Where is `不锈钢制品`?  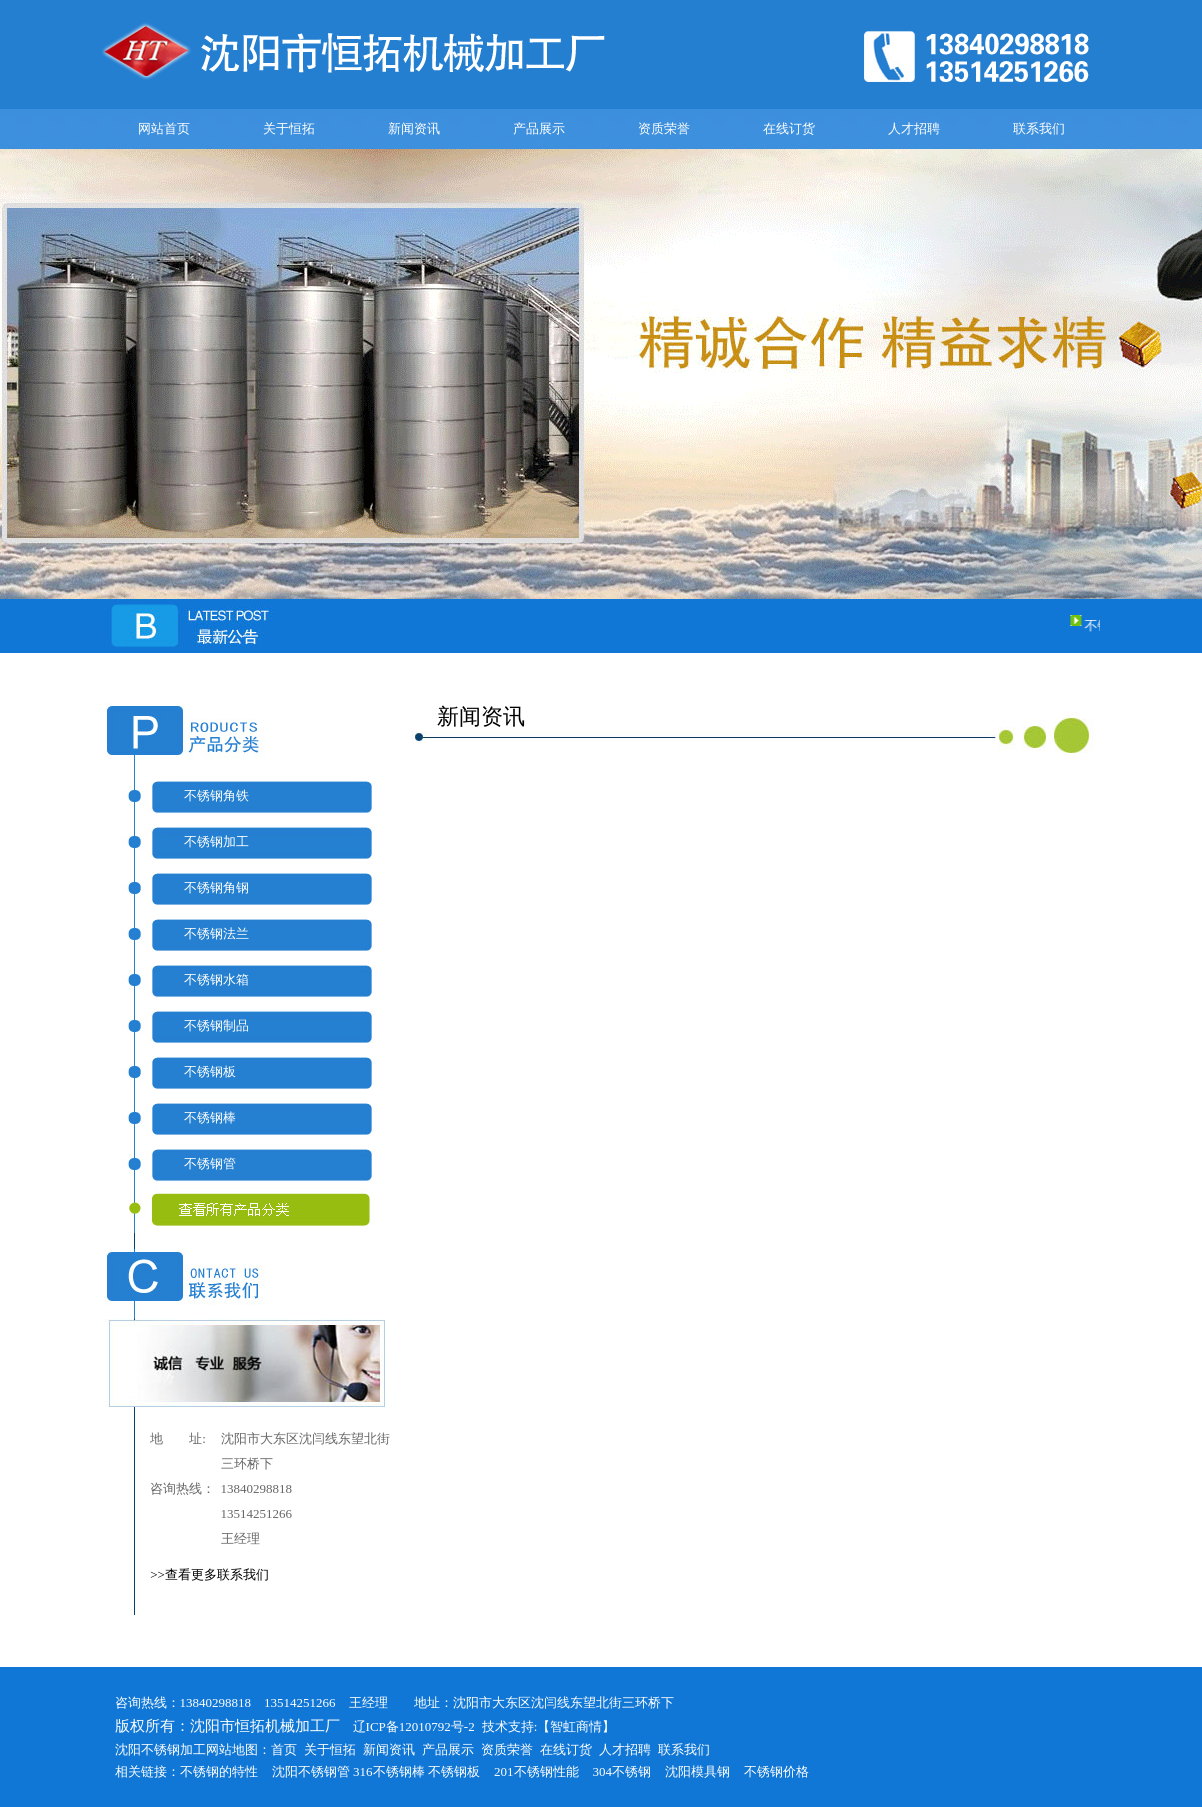
不锈钢制品 is located at coordinates (216, 1025).